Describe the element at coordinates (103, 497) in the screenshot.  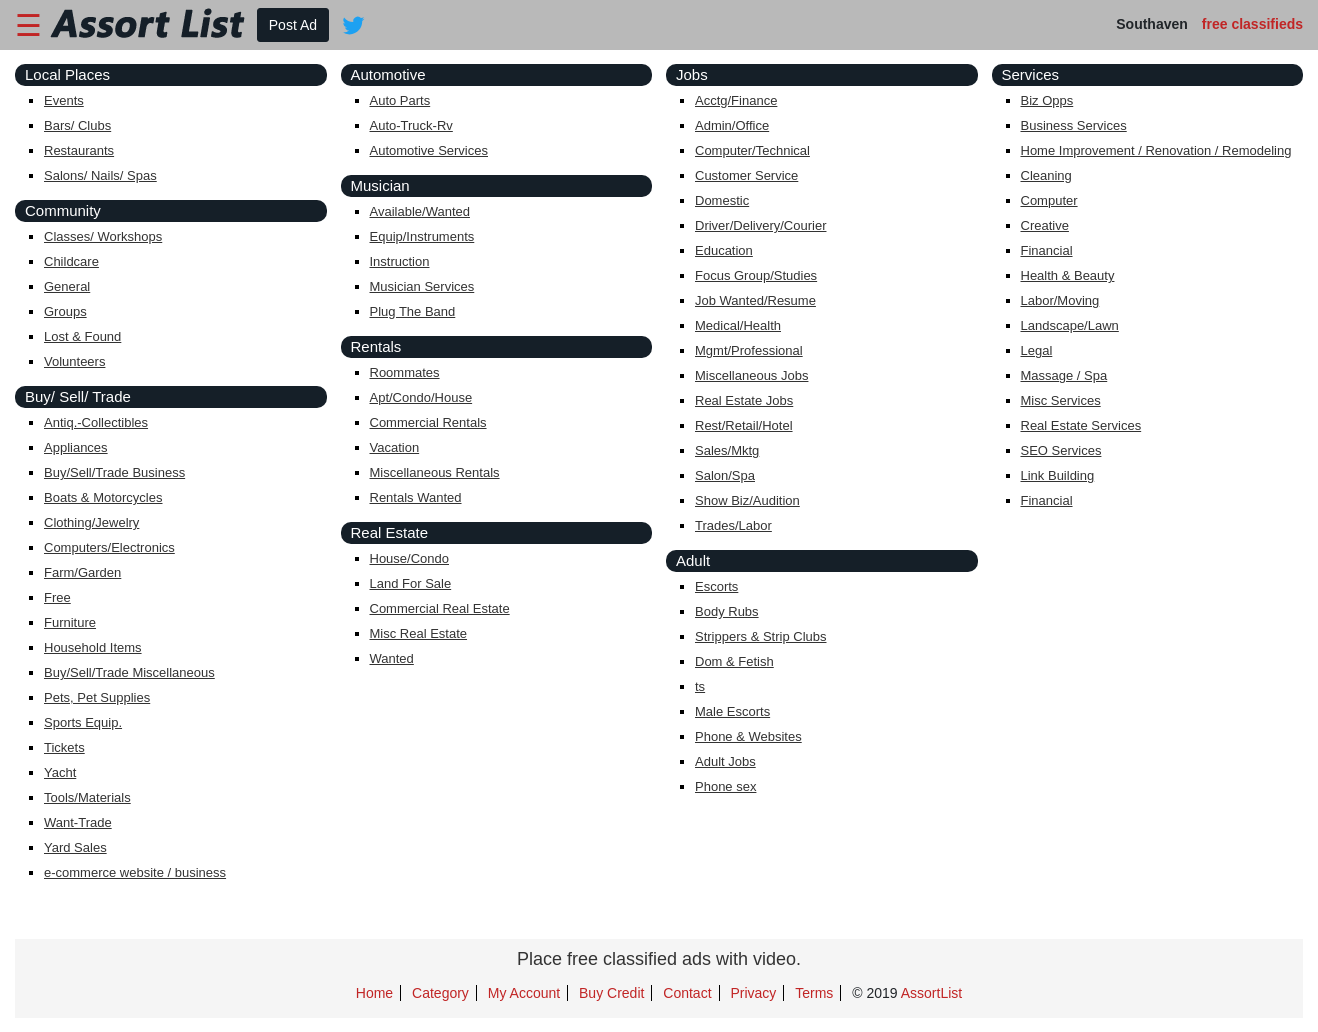
I see `Boats & Motorcycles` at that location.